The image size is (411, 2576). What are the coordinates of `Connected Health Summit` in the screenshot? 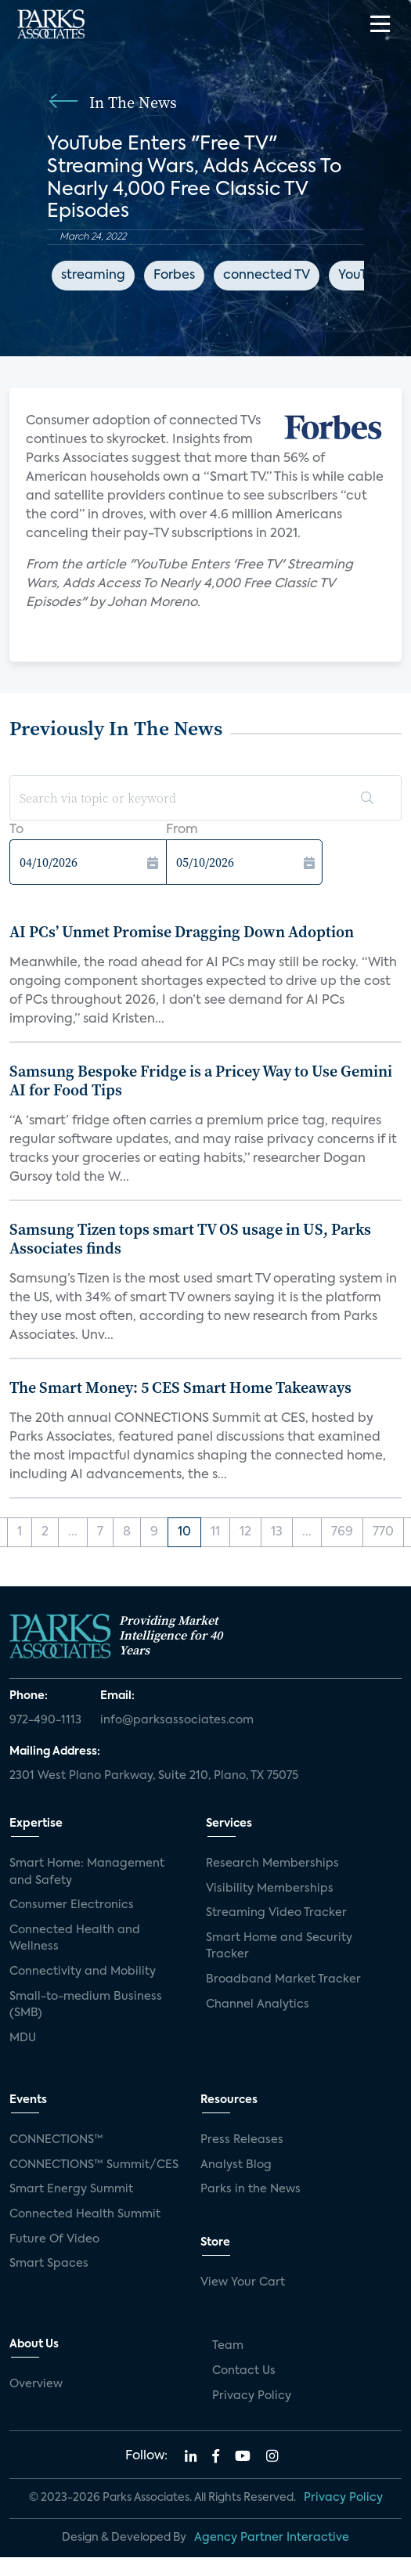 It's located at (84, 2214).